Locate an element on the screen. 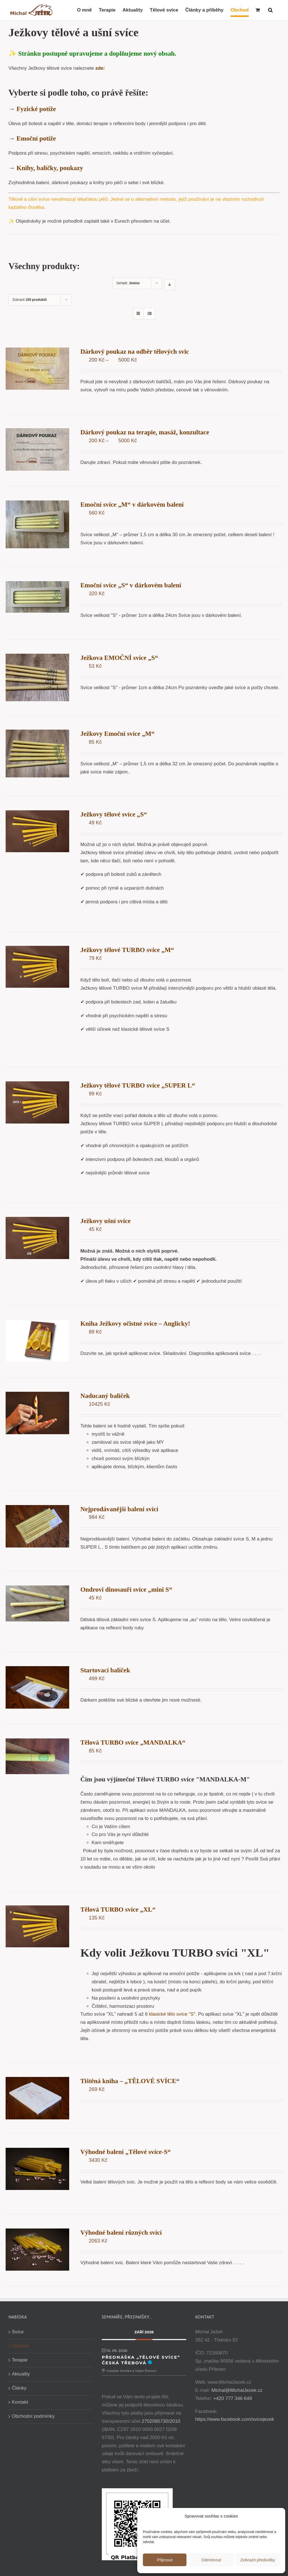 This screenshot has width=288, height=2576. 2702085730/2010 is located at coordinates (160, 2420).